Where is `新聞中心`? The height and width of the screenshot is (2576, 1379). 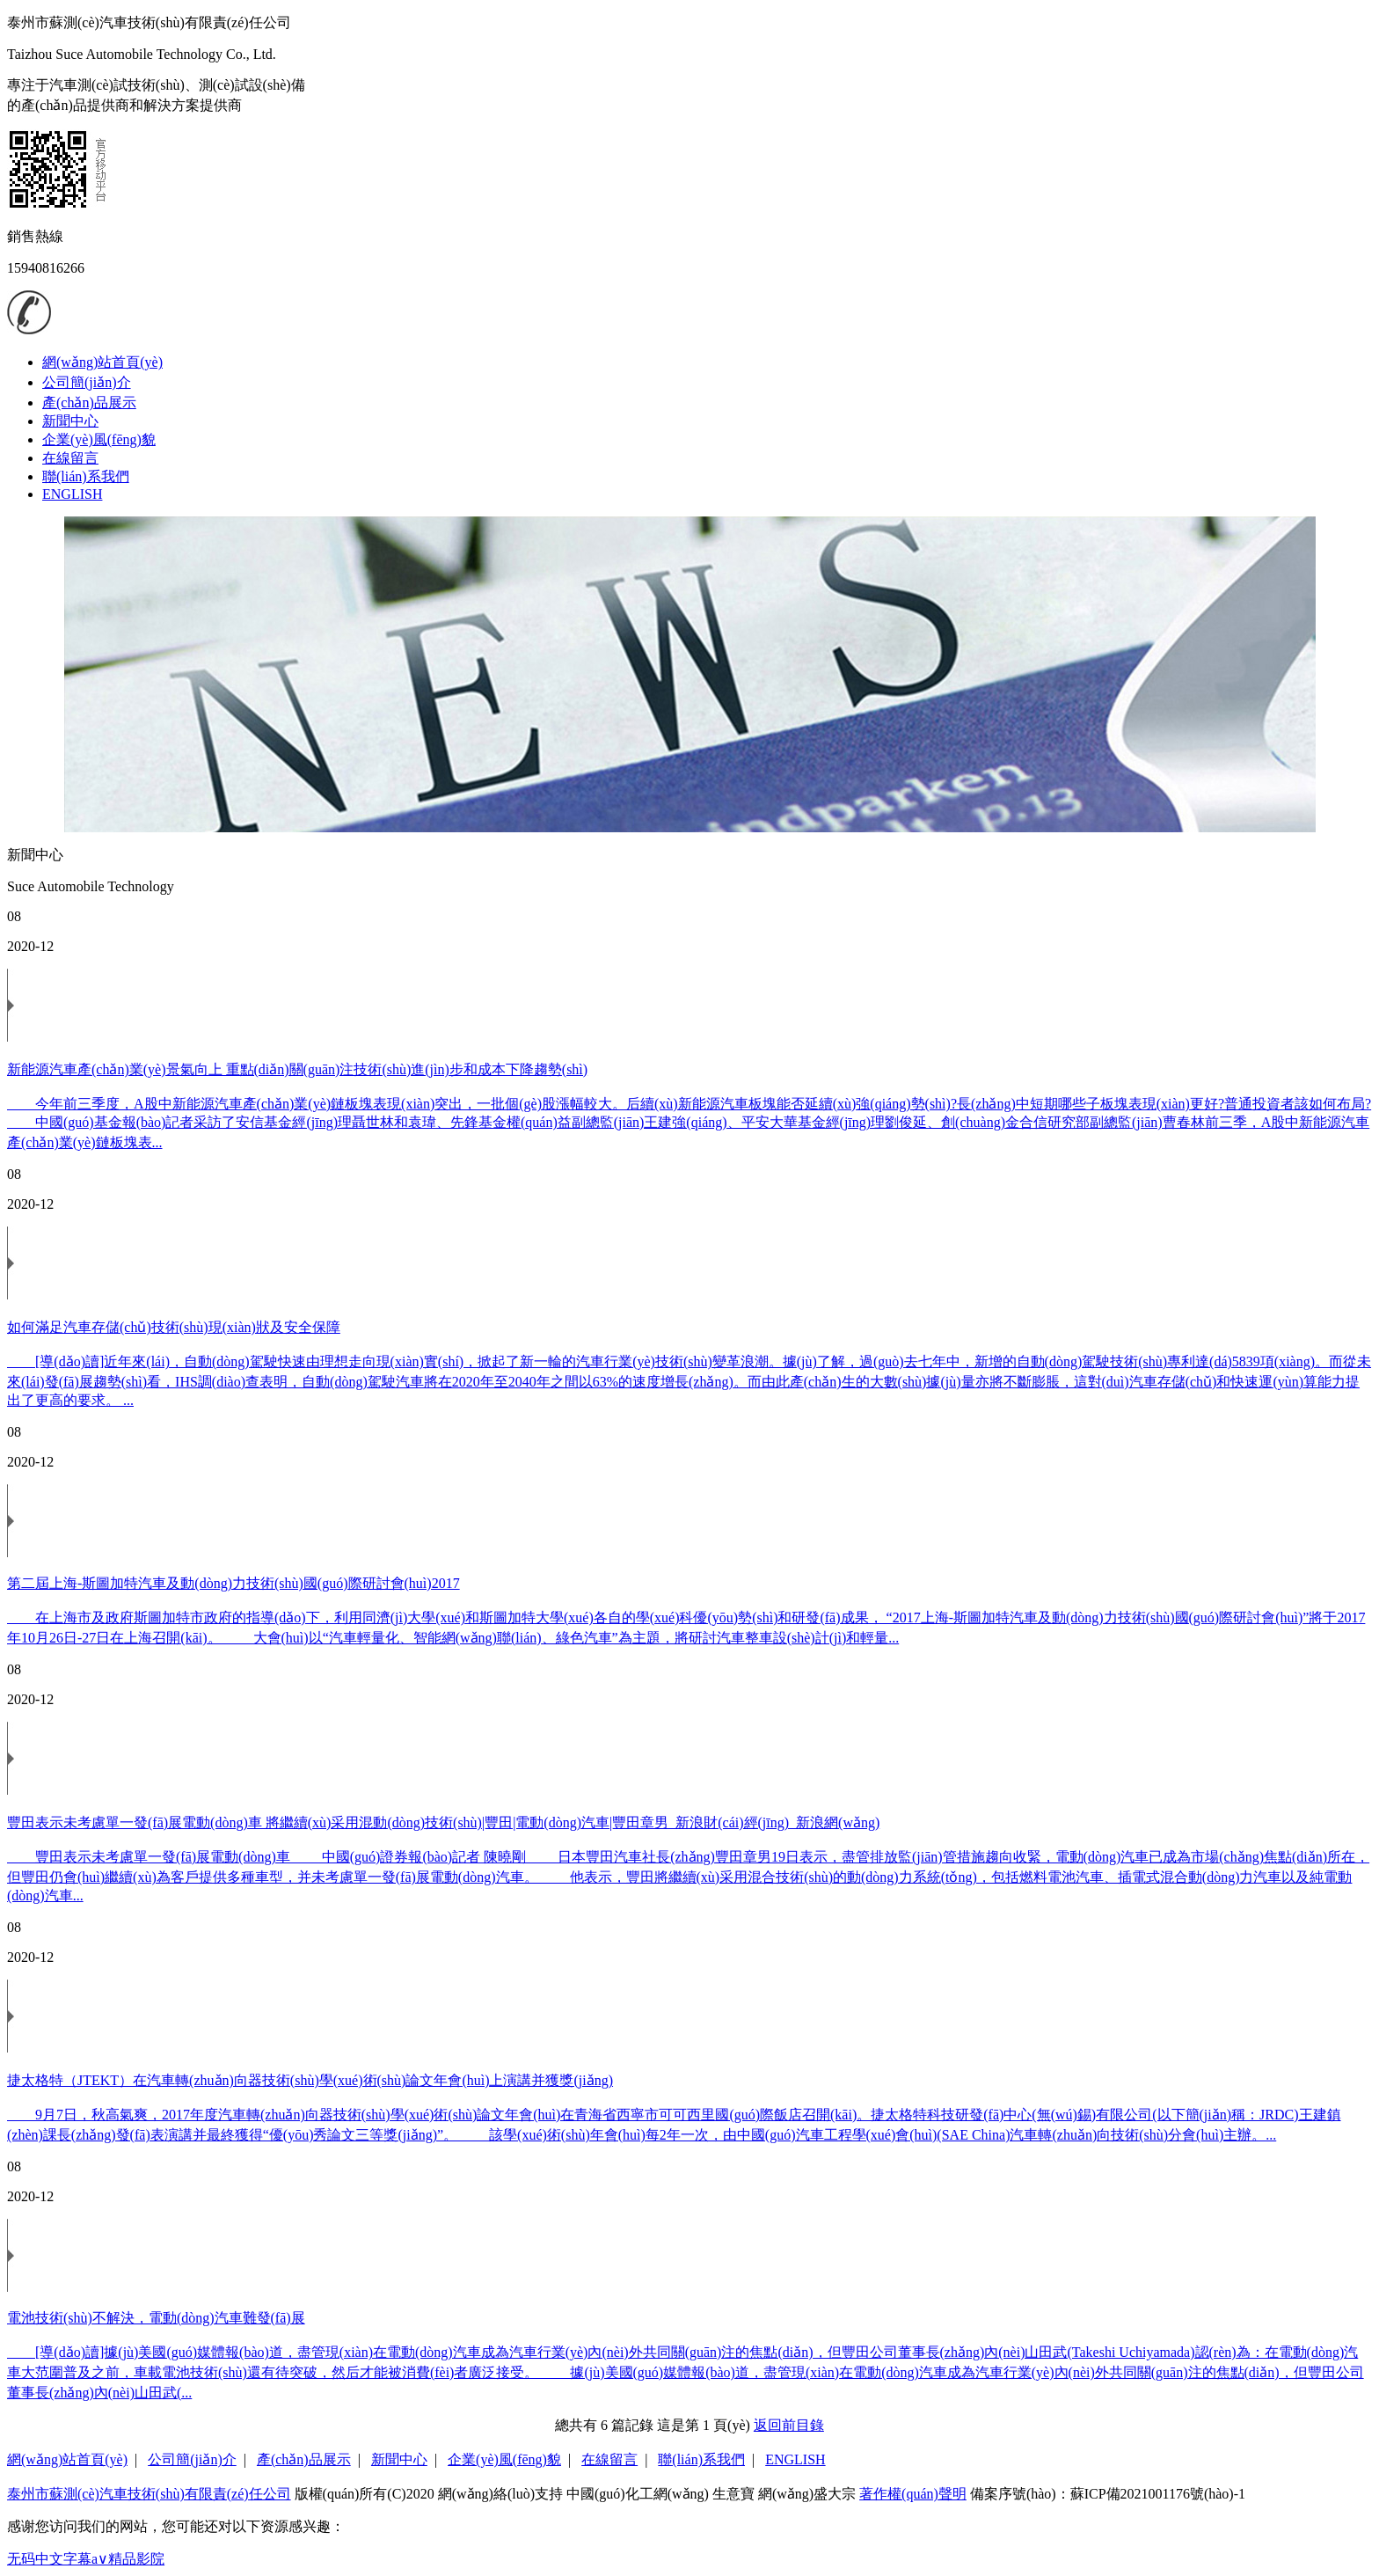
新聞中心 is located at coordinates (70, 420).